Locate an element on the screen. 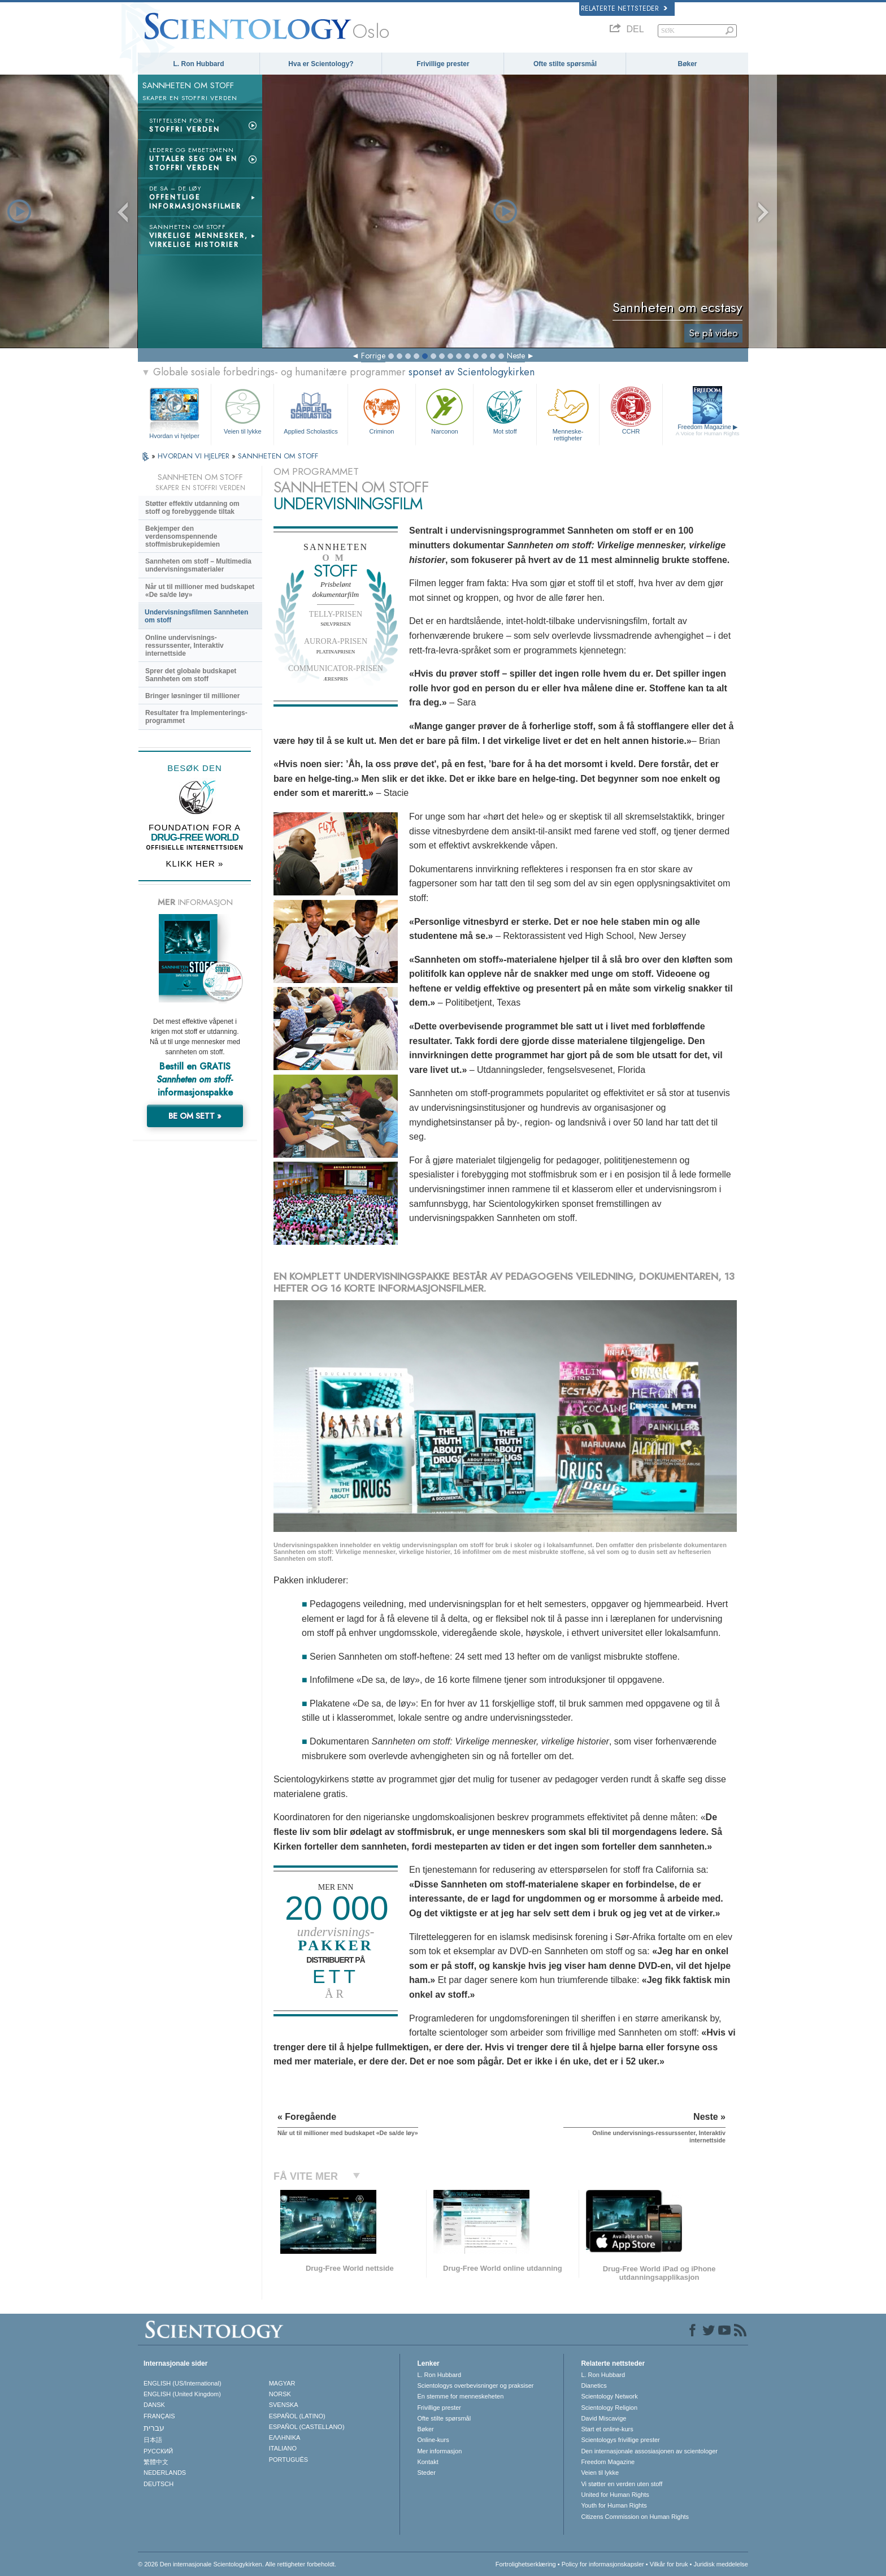 This screenshot has width=886, height=2576. En stemme for menneskeheten is located at coordinates (460, 2396).